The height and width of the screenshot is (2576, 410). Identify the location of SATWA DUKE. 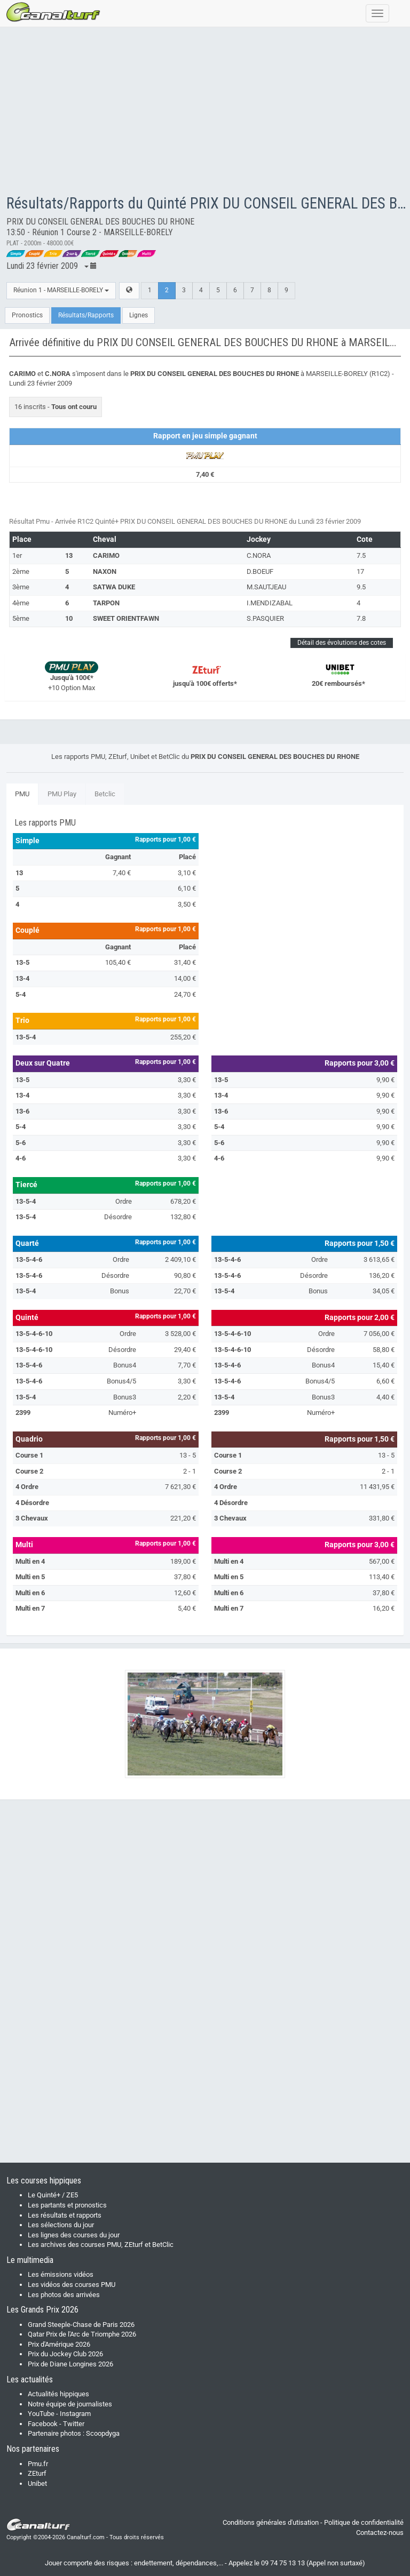
(114, 587).